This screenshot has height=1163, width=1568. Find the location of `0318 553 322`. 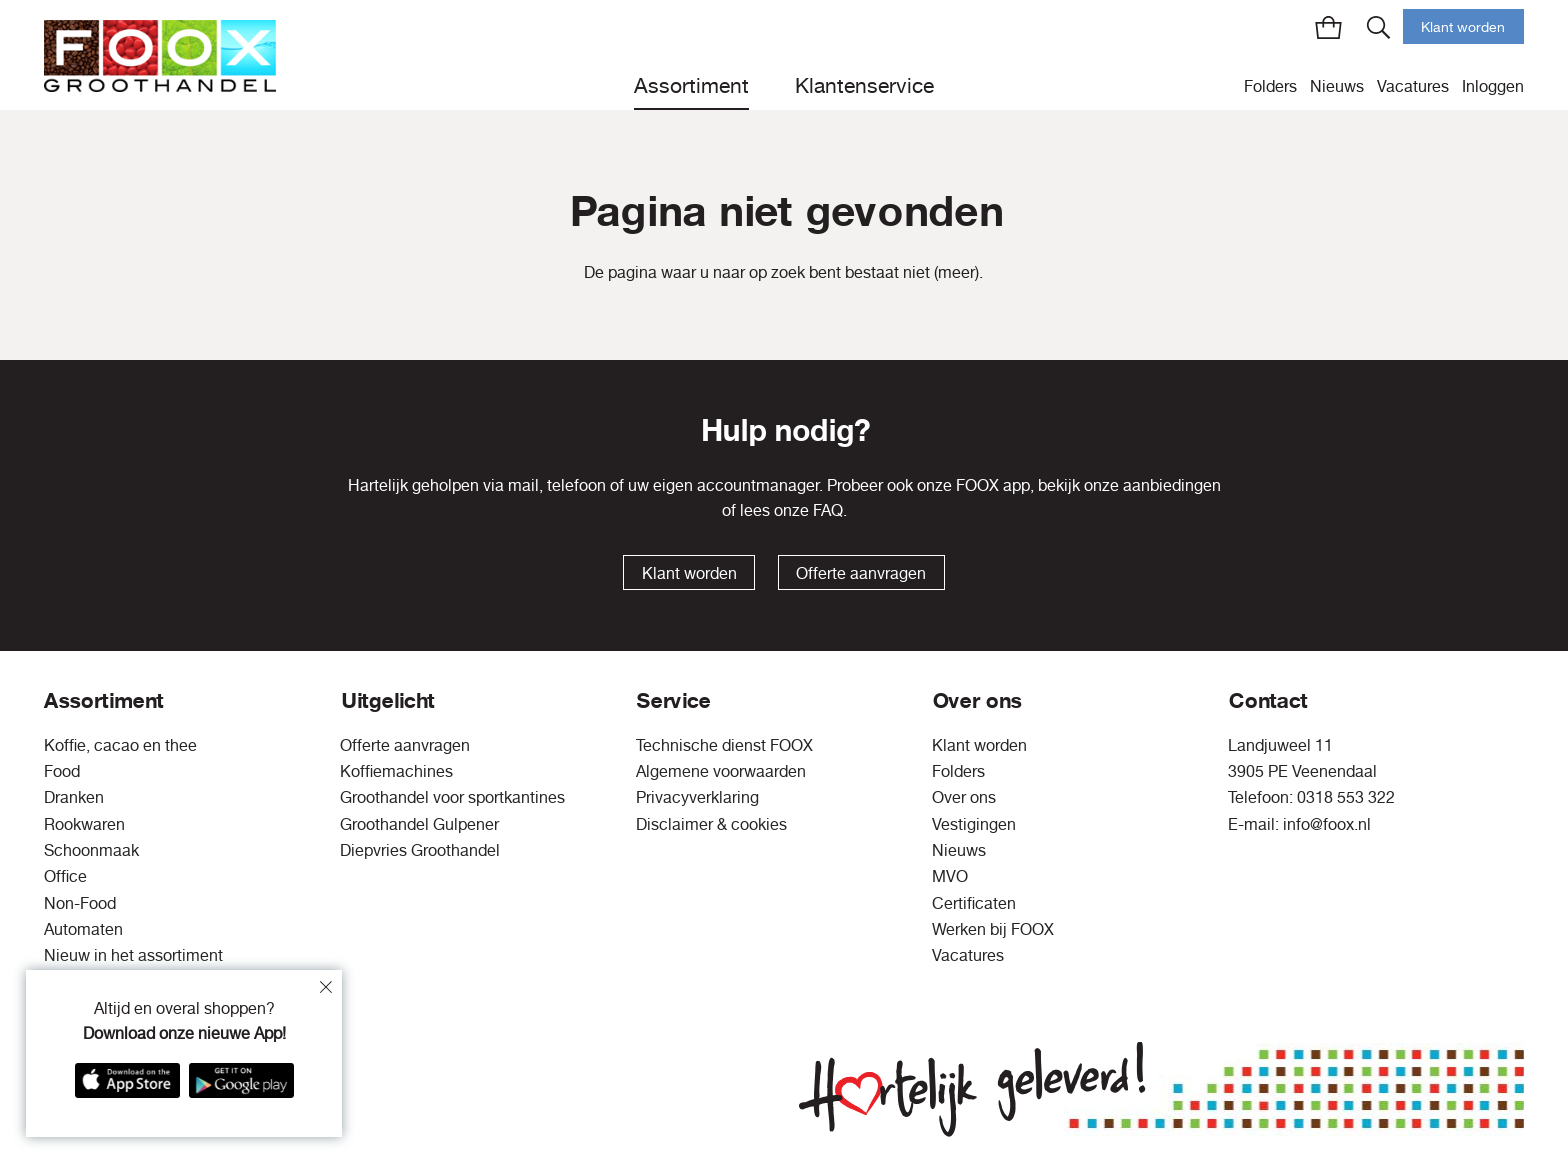

0318 553 322 is located at coordinates (1346, 797).